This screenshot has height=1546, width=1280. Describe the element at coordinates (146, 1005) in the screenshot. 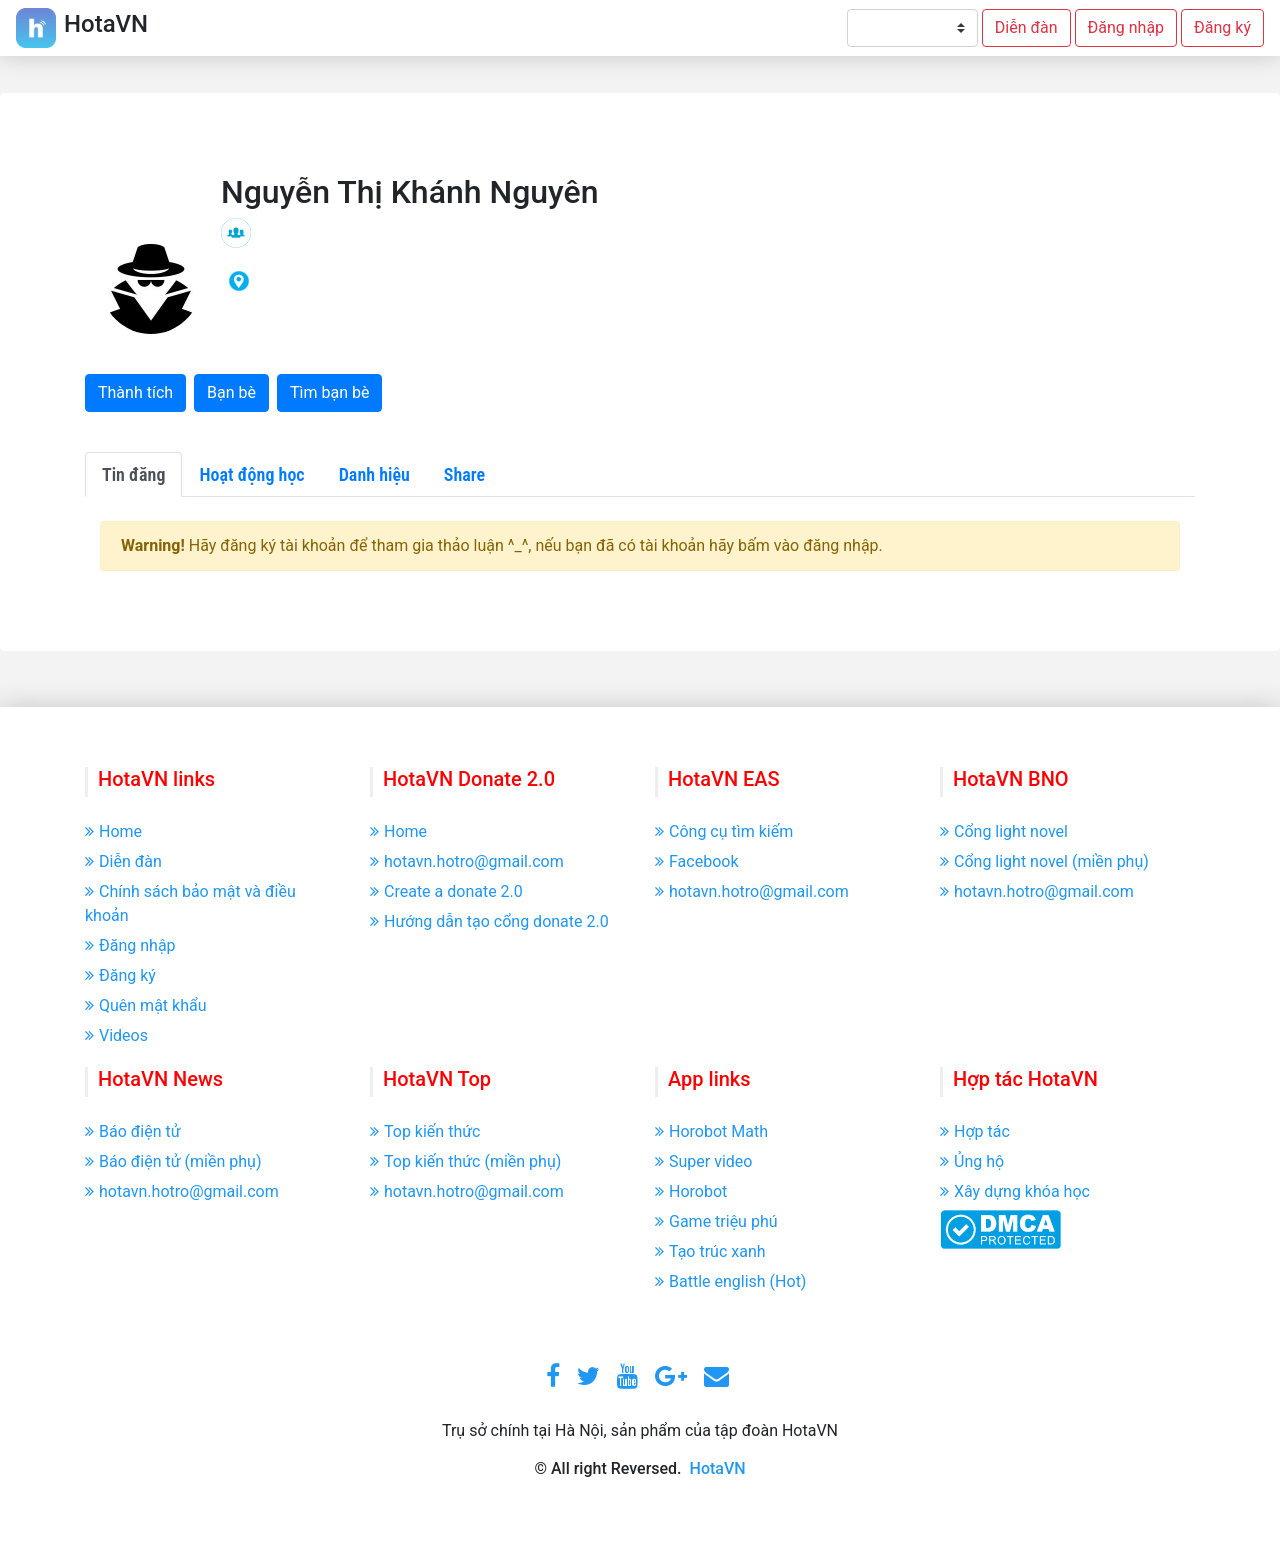

I see `Quên mật khẩu` at that location.